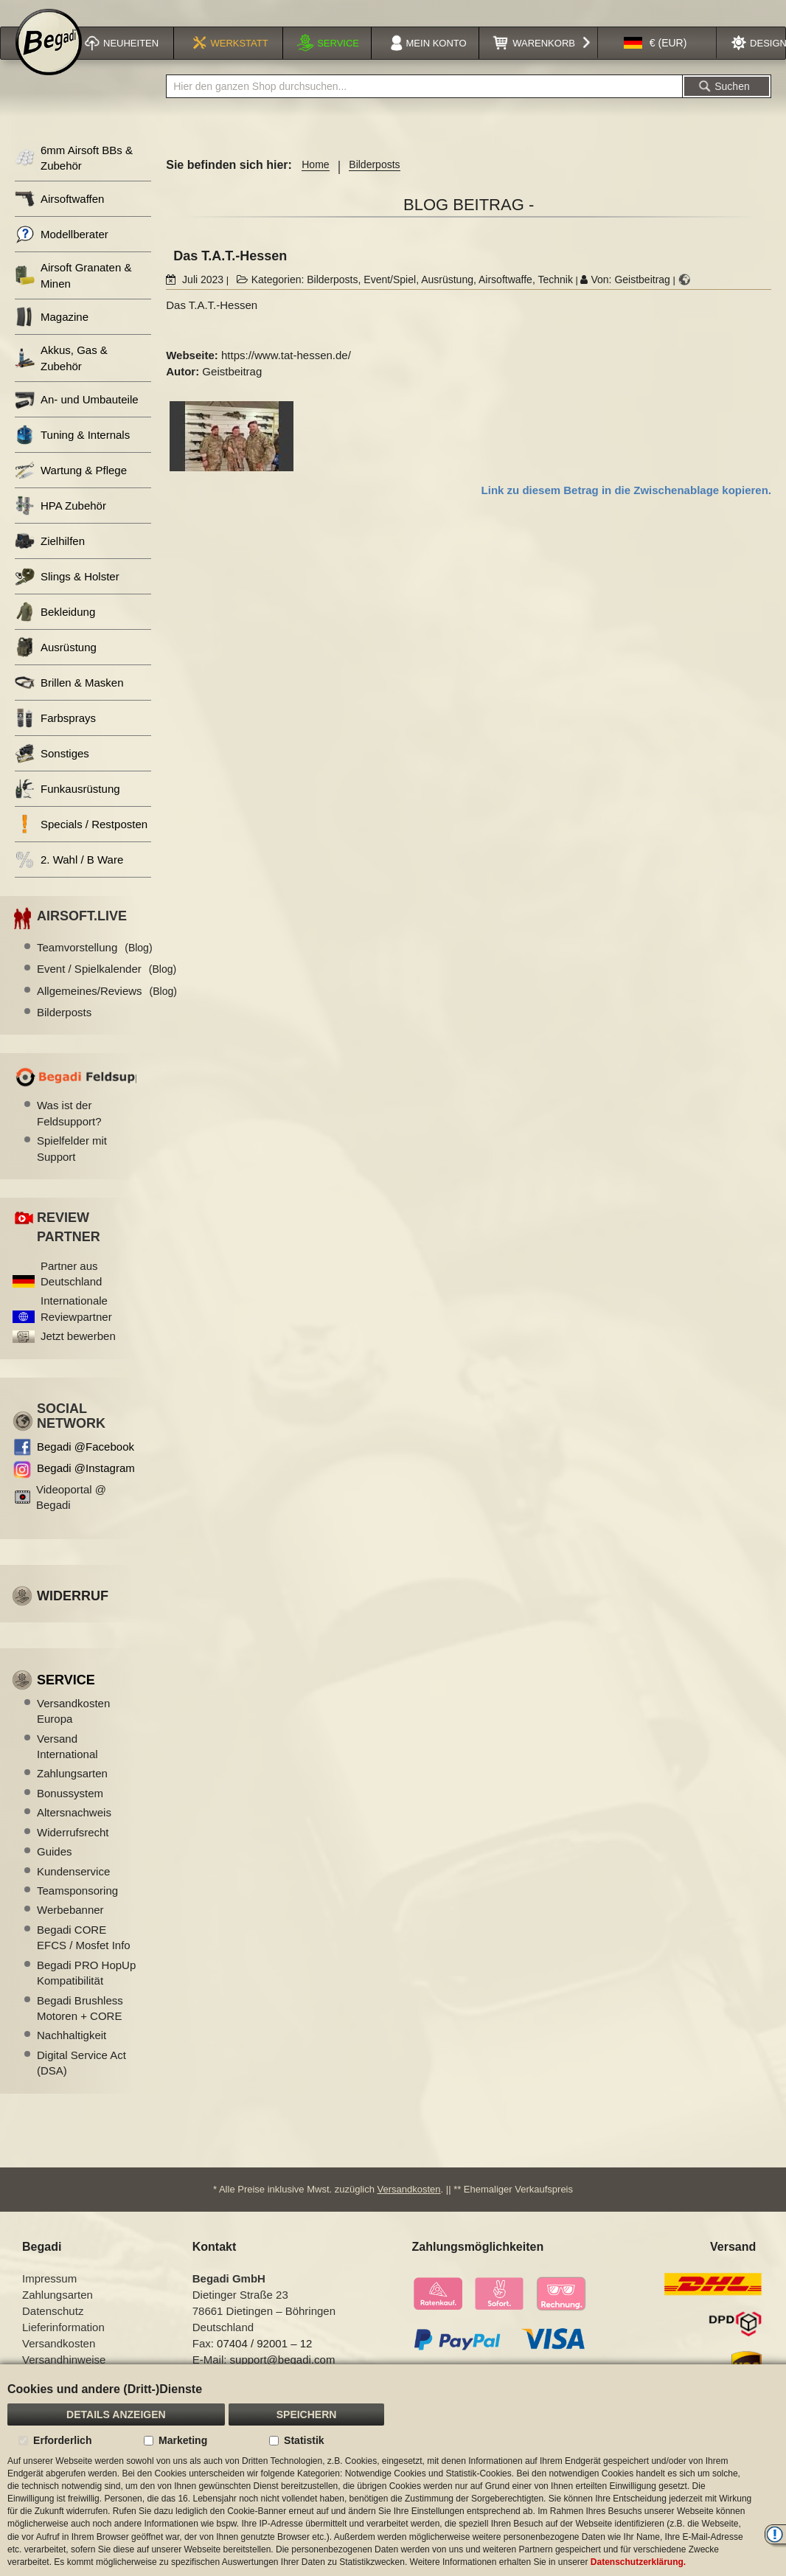 Image resolution: width=786 pixels, height=2576 pixels. Describe the element at coordinates (304, 2440) in the screenshot. I see `Statistik` at that location.